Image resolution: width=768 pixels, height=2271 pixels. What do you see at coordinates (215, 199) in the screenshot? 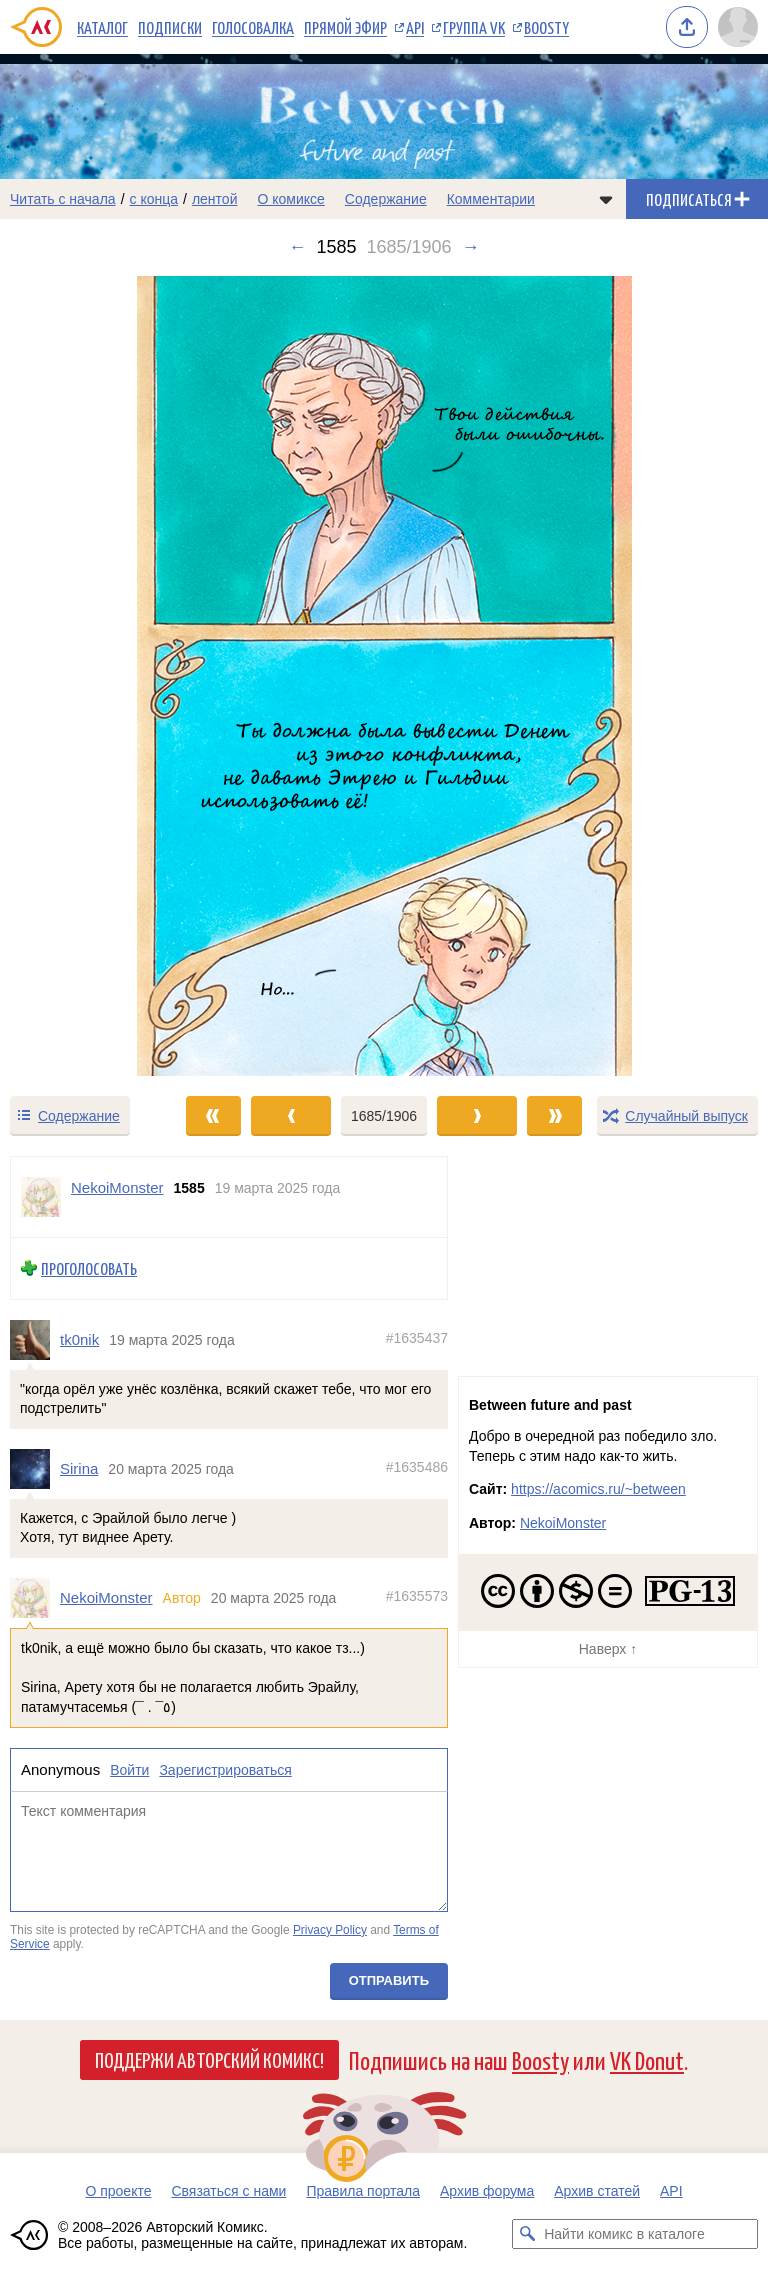
I see `лентой` at bounding box center [215, 199].